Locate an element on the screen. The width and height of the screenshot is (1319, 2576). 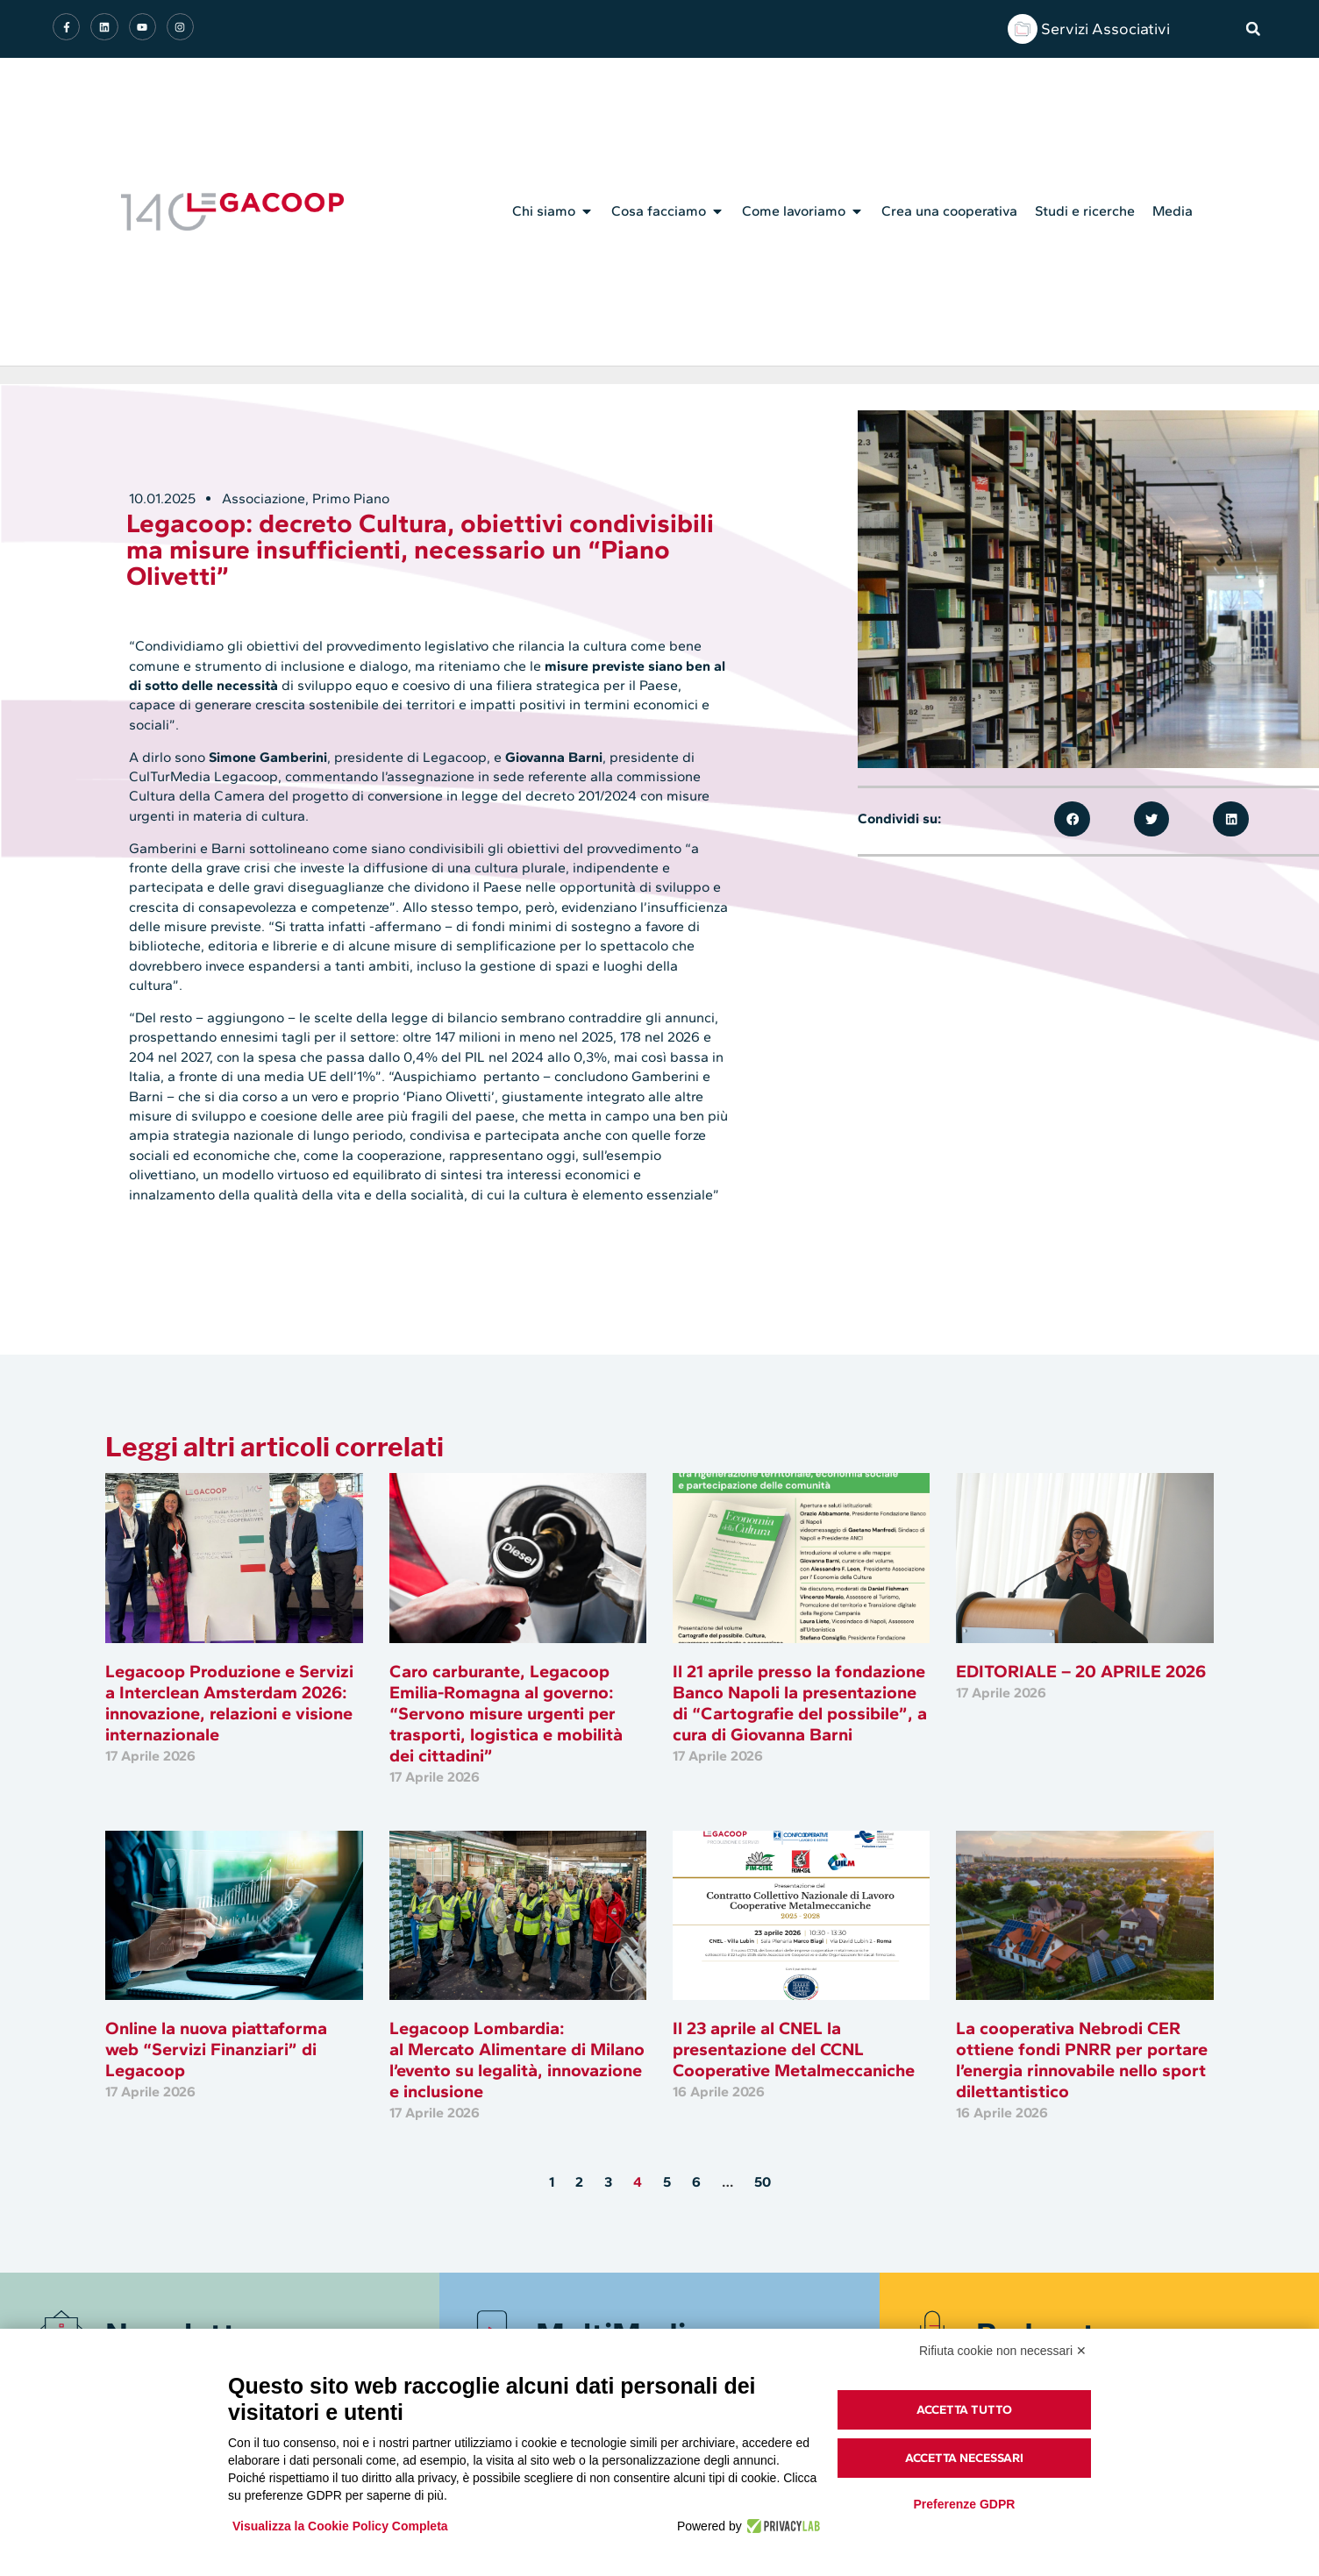
Il 23 aprile al CNEL la presentazione del CCNL Cooperative Metalmeccaniche is located at coordinates (794, 2049).